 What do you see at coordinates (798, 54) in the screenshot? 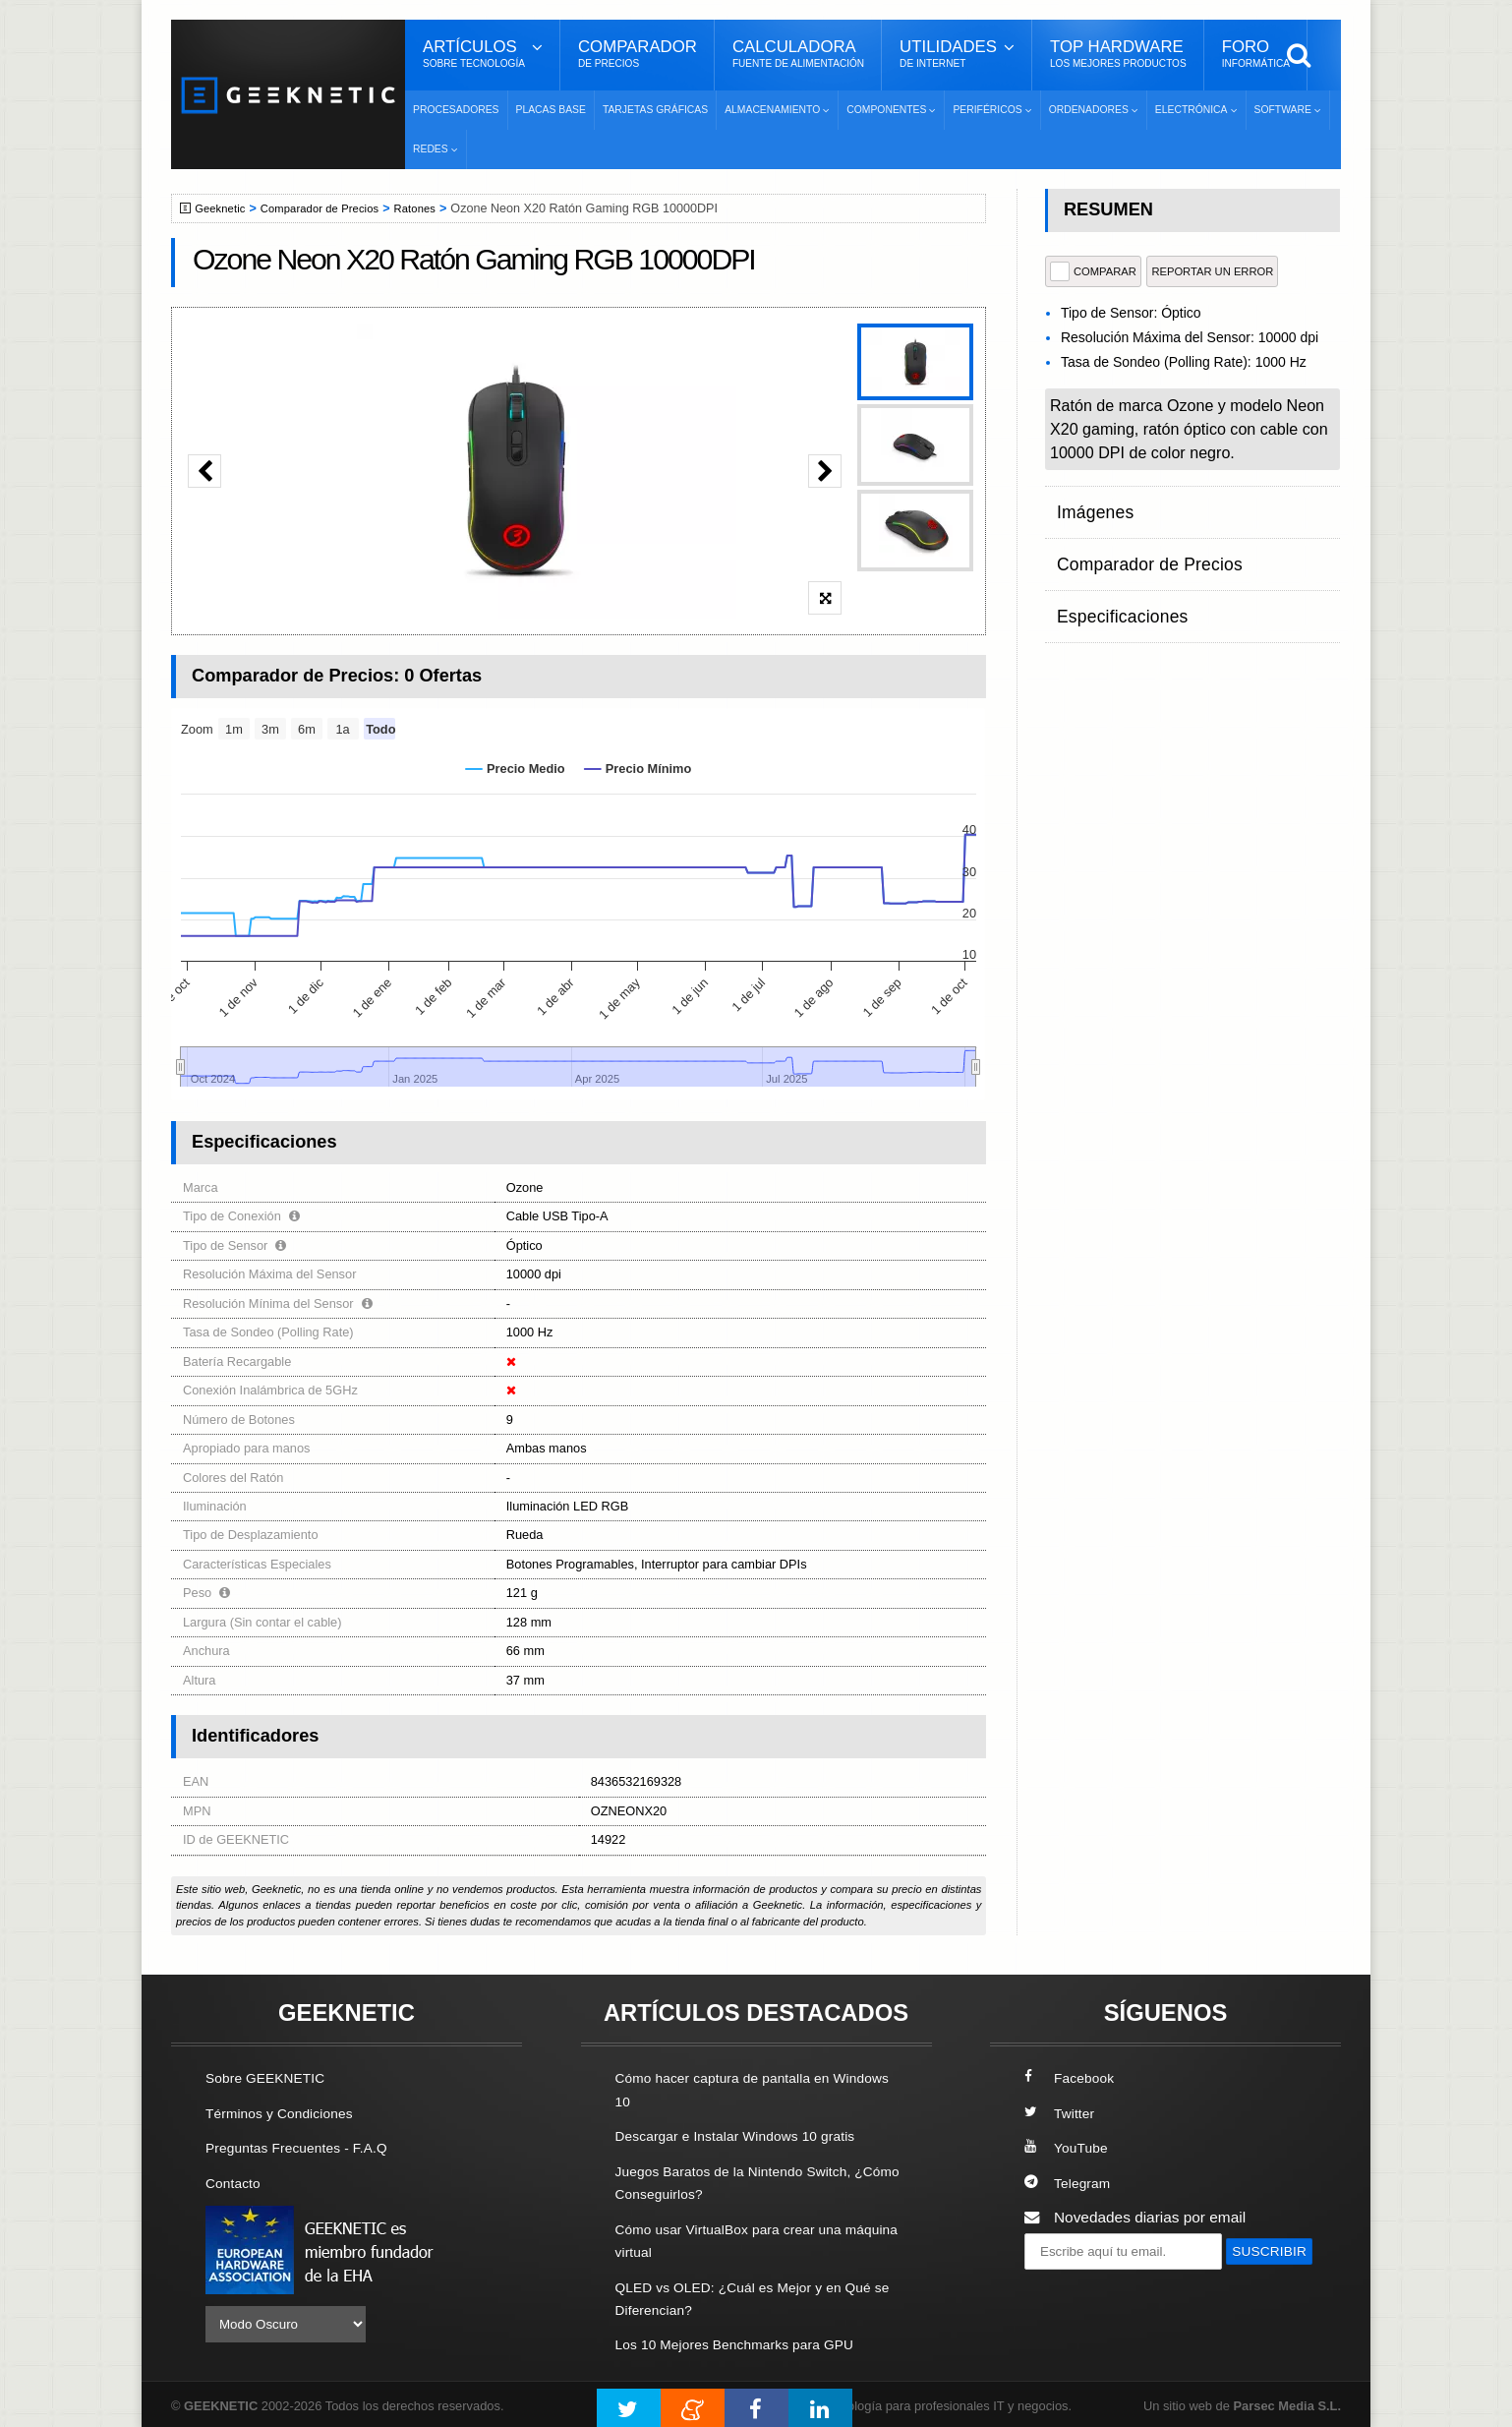
I see `Calculadora` at bounding box center [798, 54].